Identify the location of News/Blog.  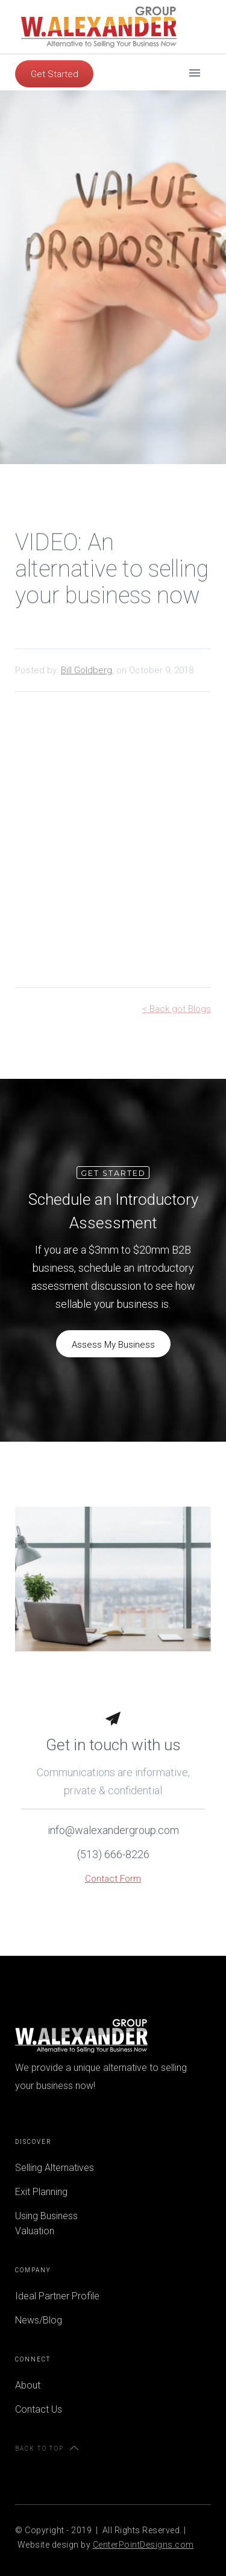
(38, 2320).